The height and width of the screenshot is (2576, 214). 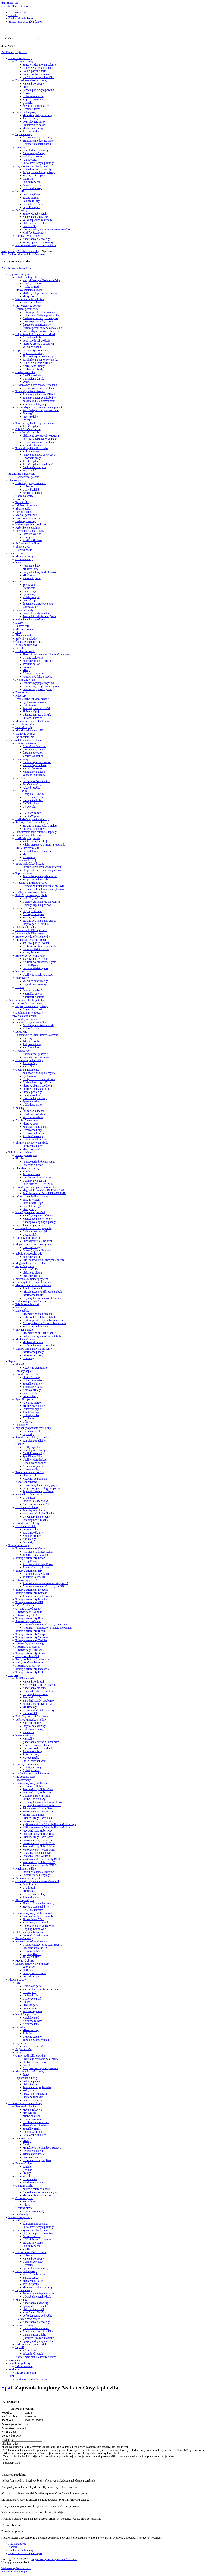 I want to click on Občerstvenie, so click(x=15, y=552).